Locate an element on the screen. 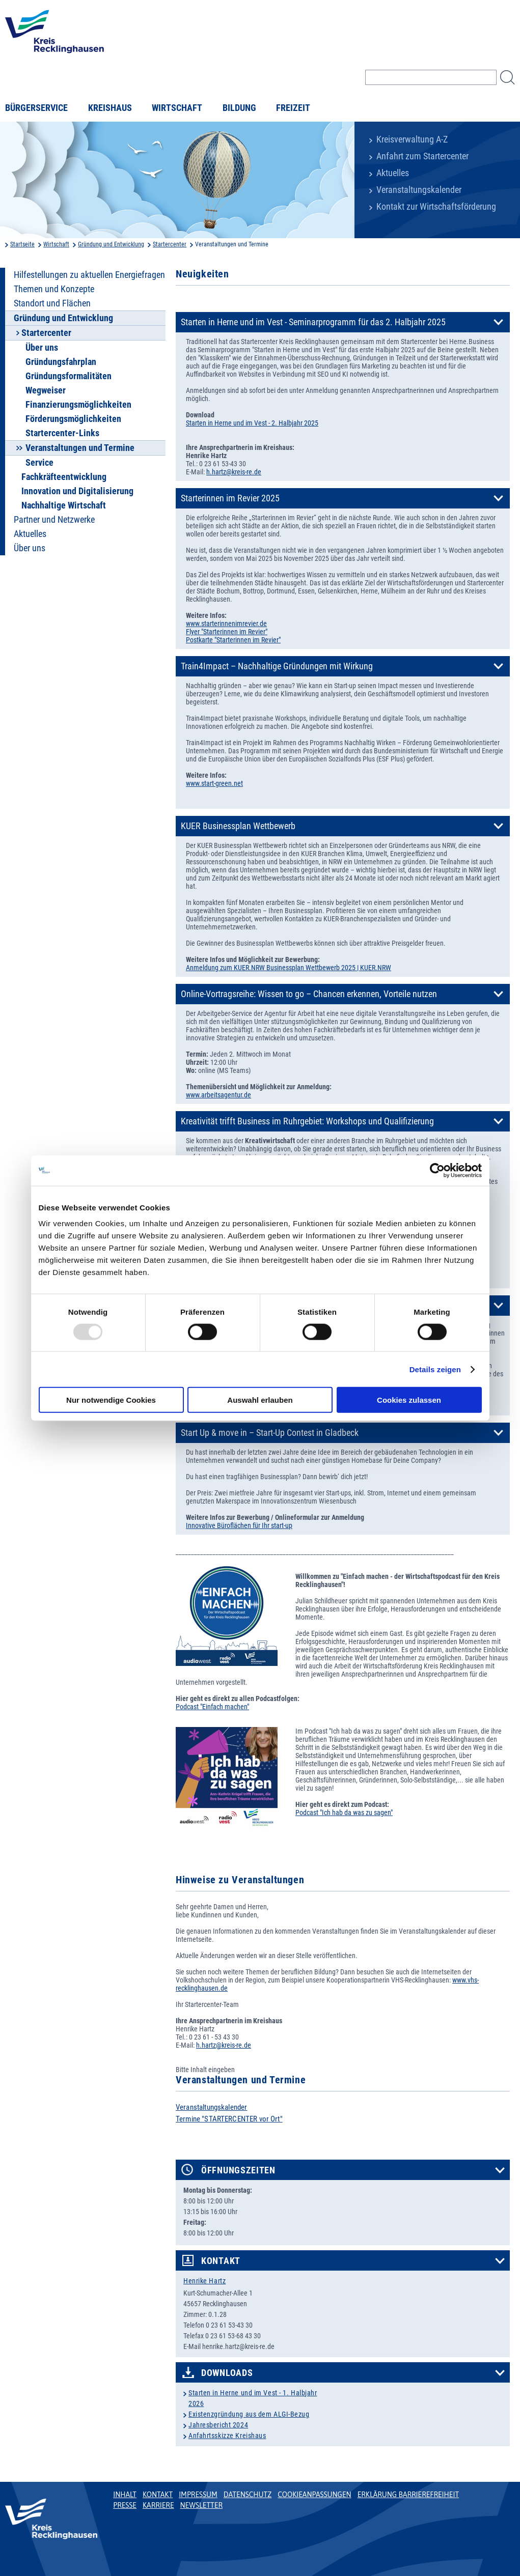  Innovation und Digitalisierung is located at coordinates (77, 491).